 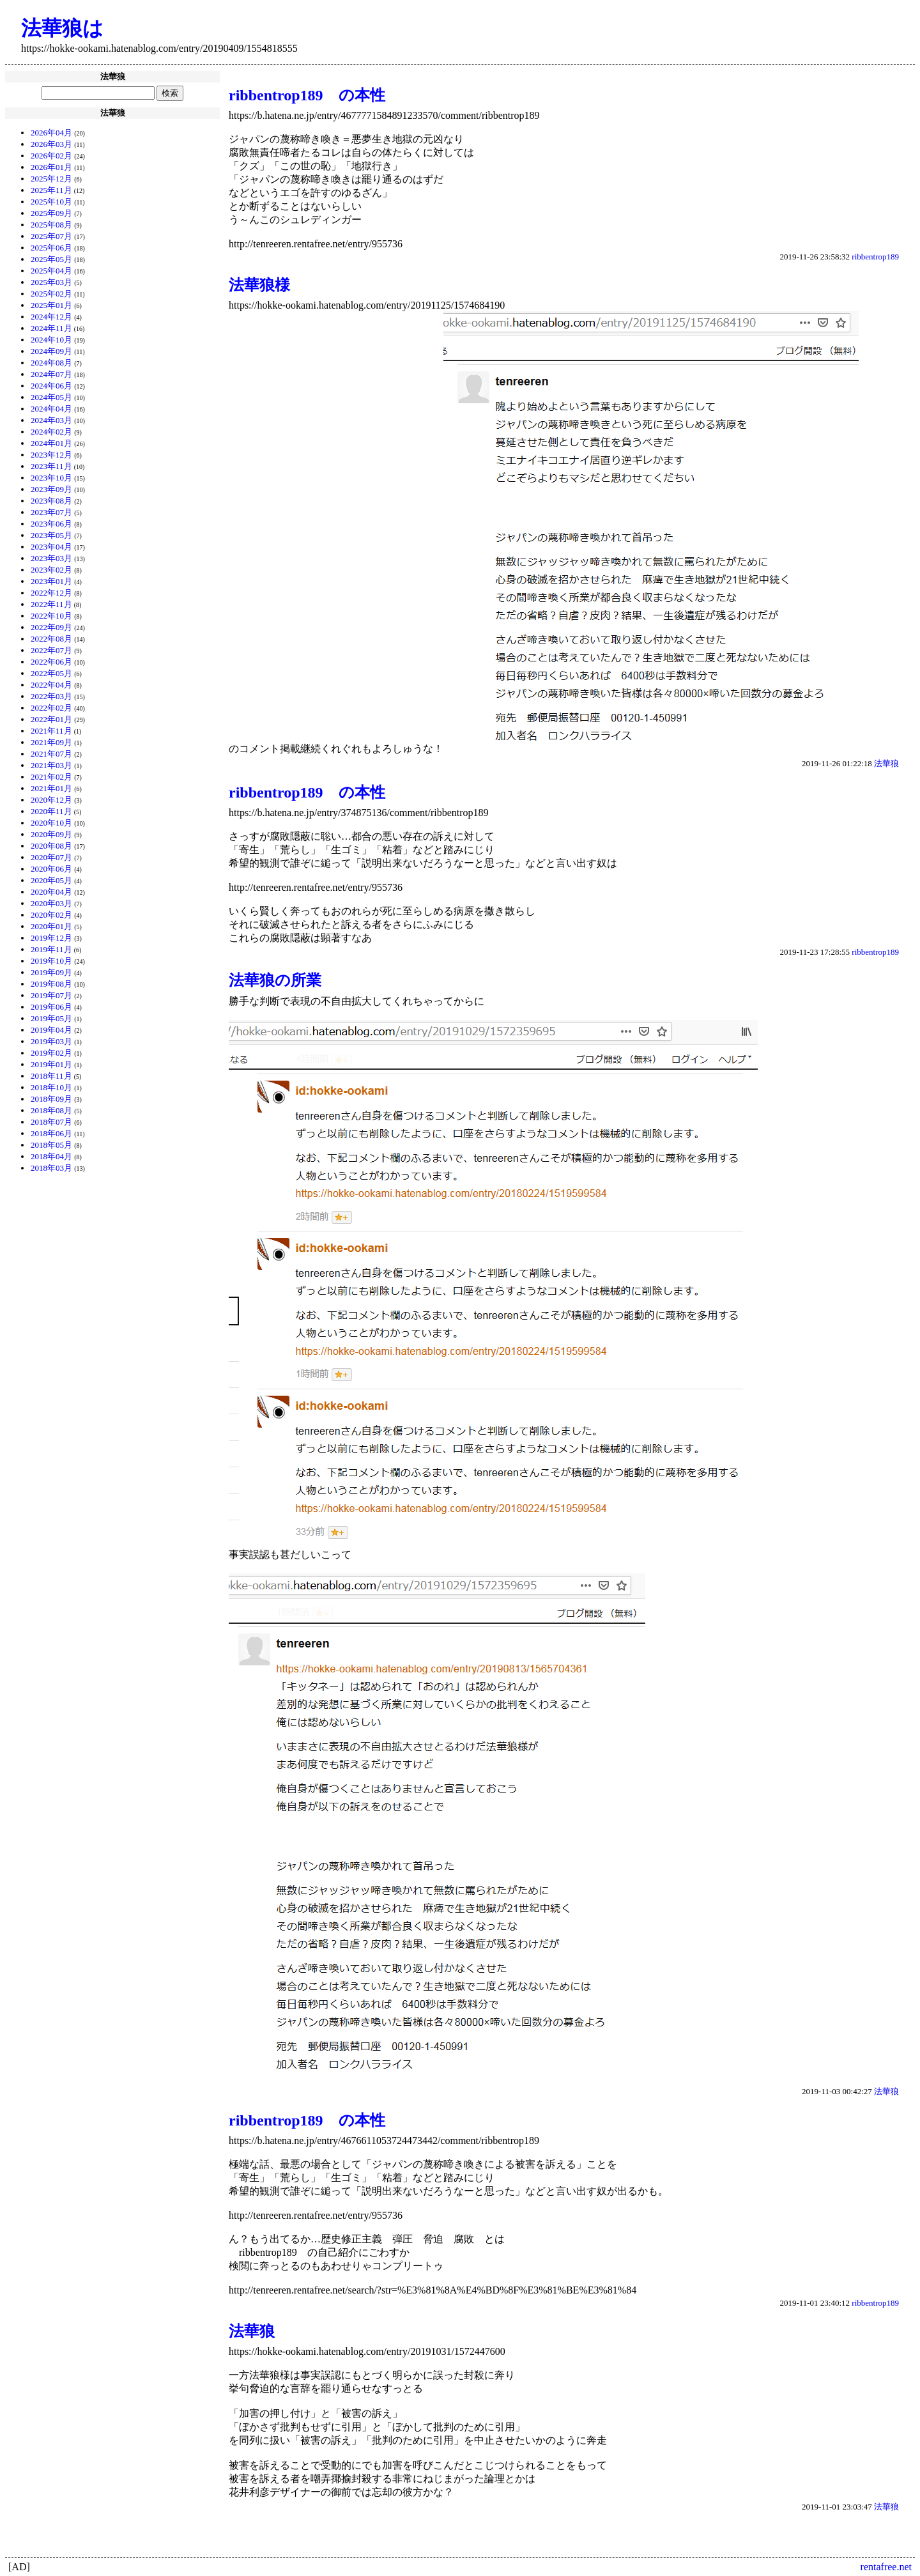 I want to click on 2022年07月, so click(x=51, y=650).